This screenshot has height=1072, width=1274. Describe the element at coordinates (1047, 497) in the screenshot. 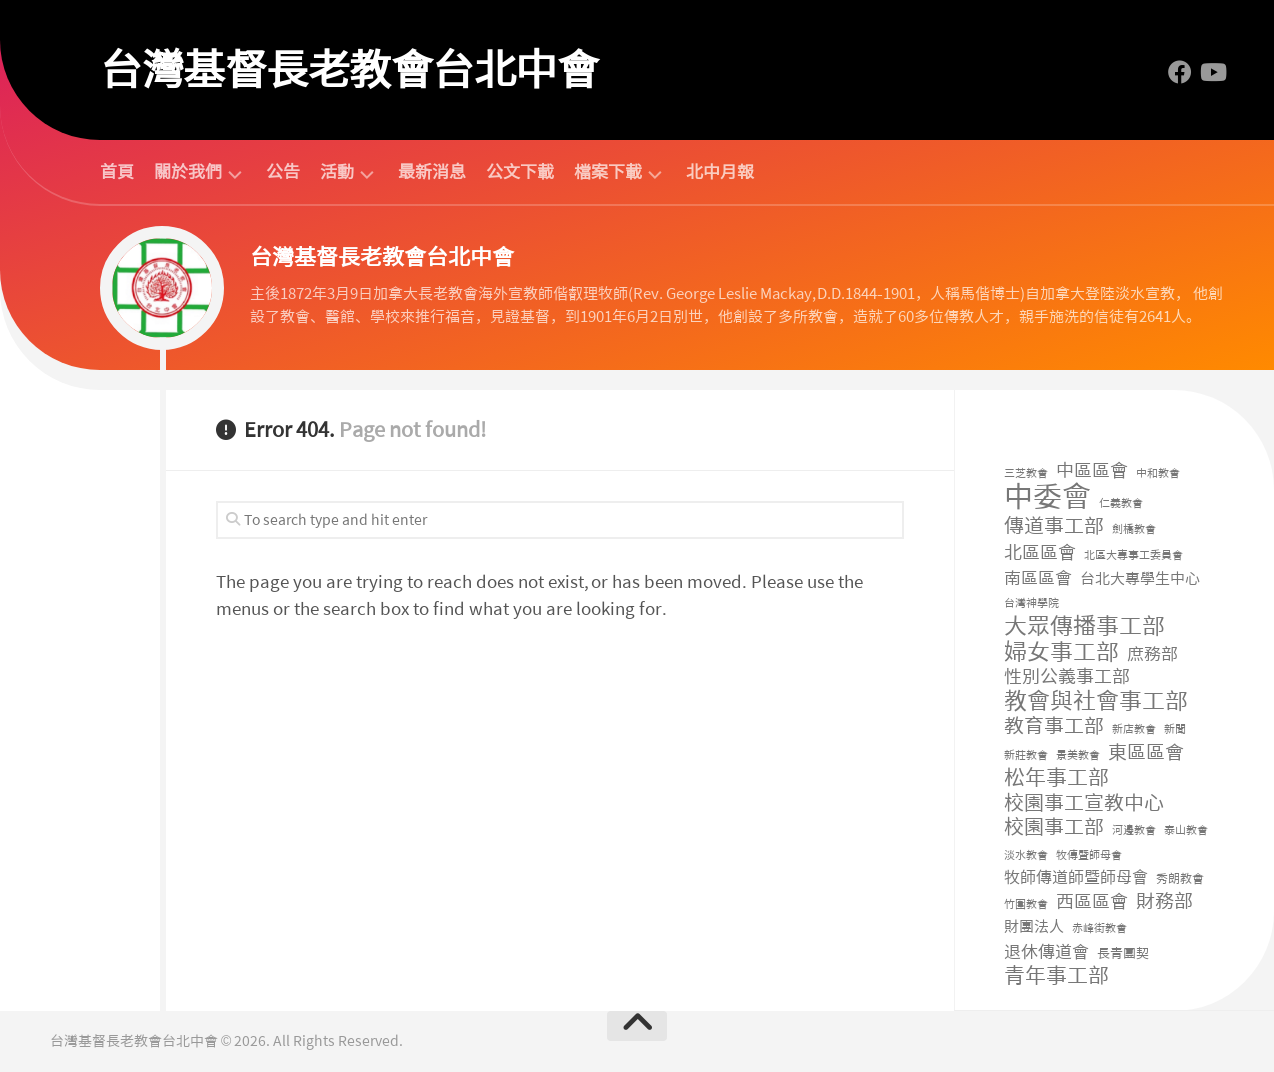

I see `中委會 [中委會 (730 個項目)]` at that location.